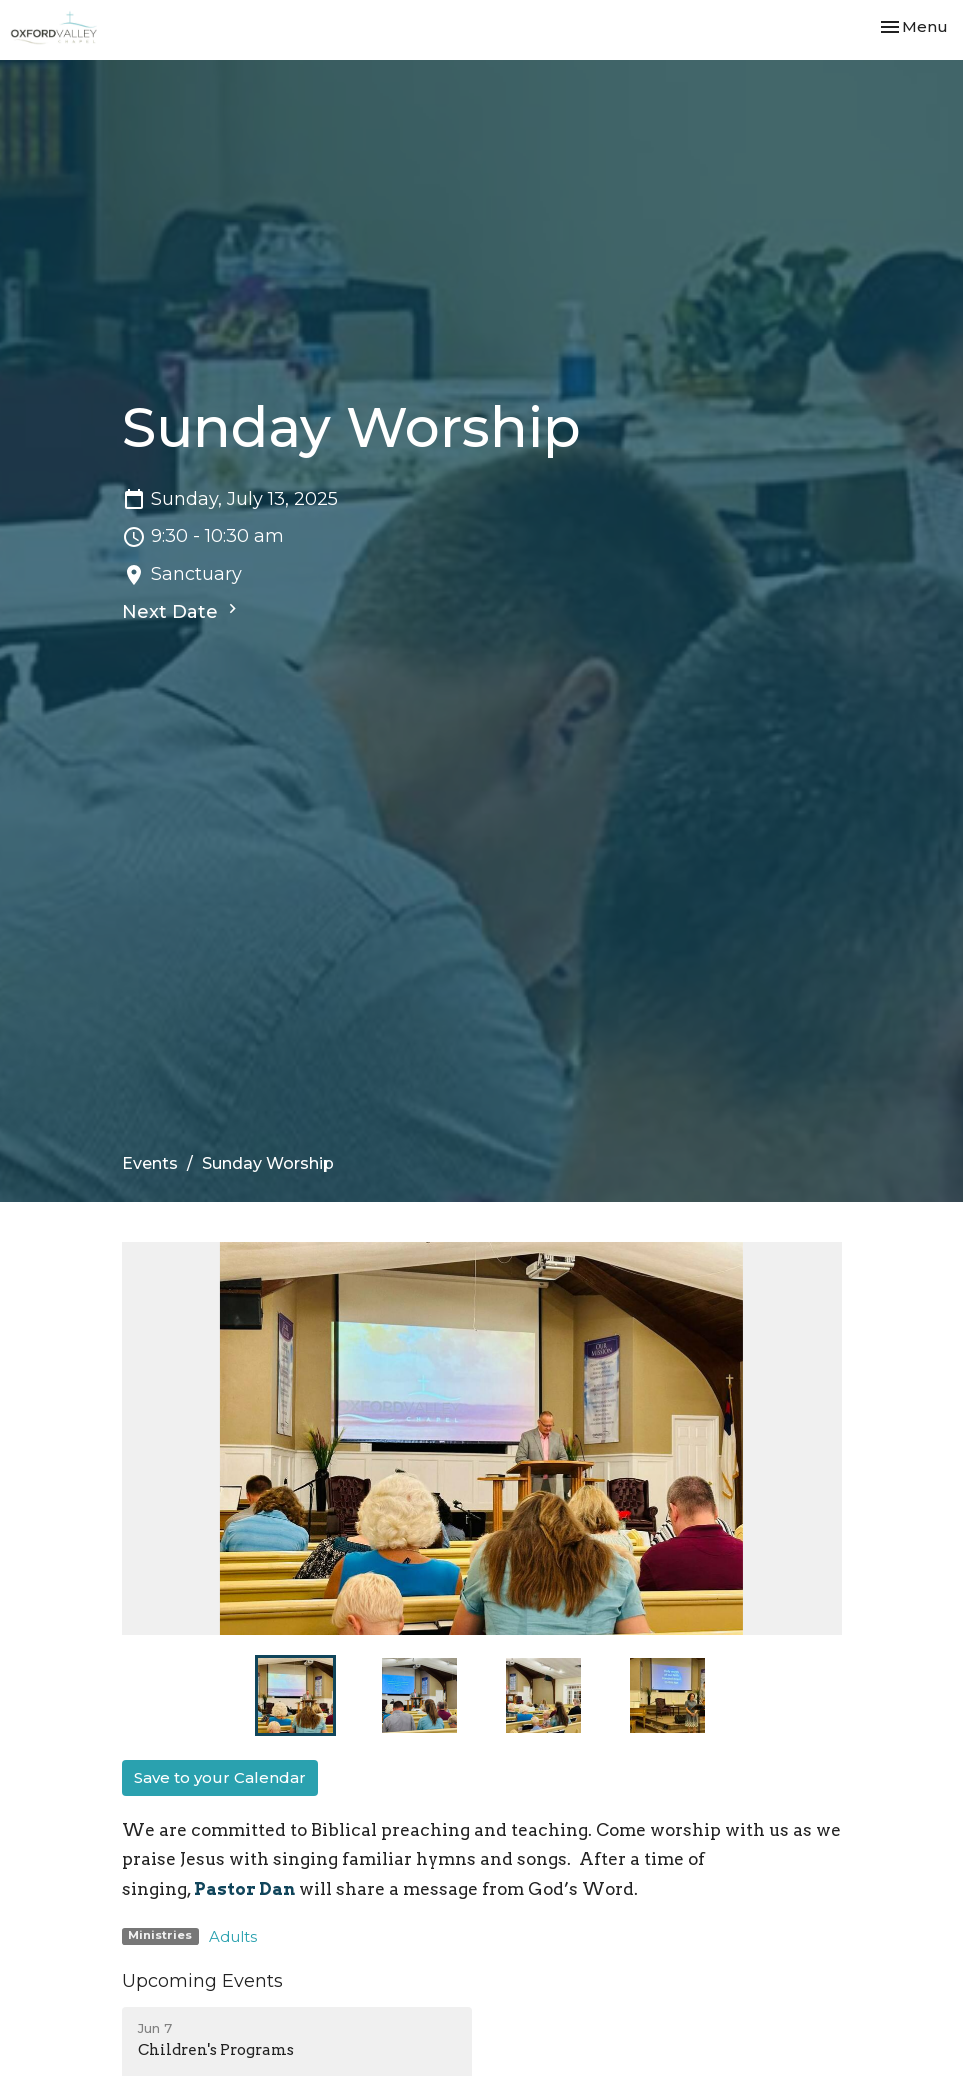 The image size is (963, 2076). What do you see at coordinates (220, 1777) in the screenshot?
I see `Save to your Calendar` at bounding box center [220, 1777].